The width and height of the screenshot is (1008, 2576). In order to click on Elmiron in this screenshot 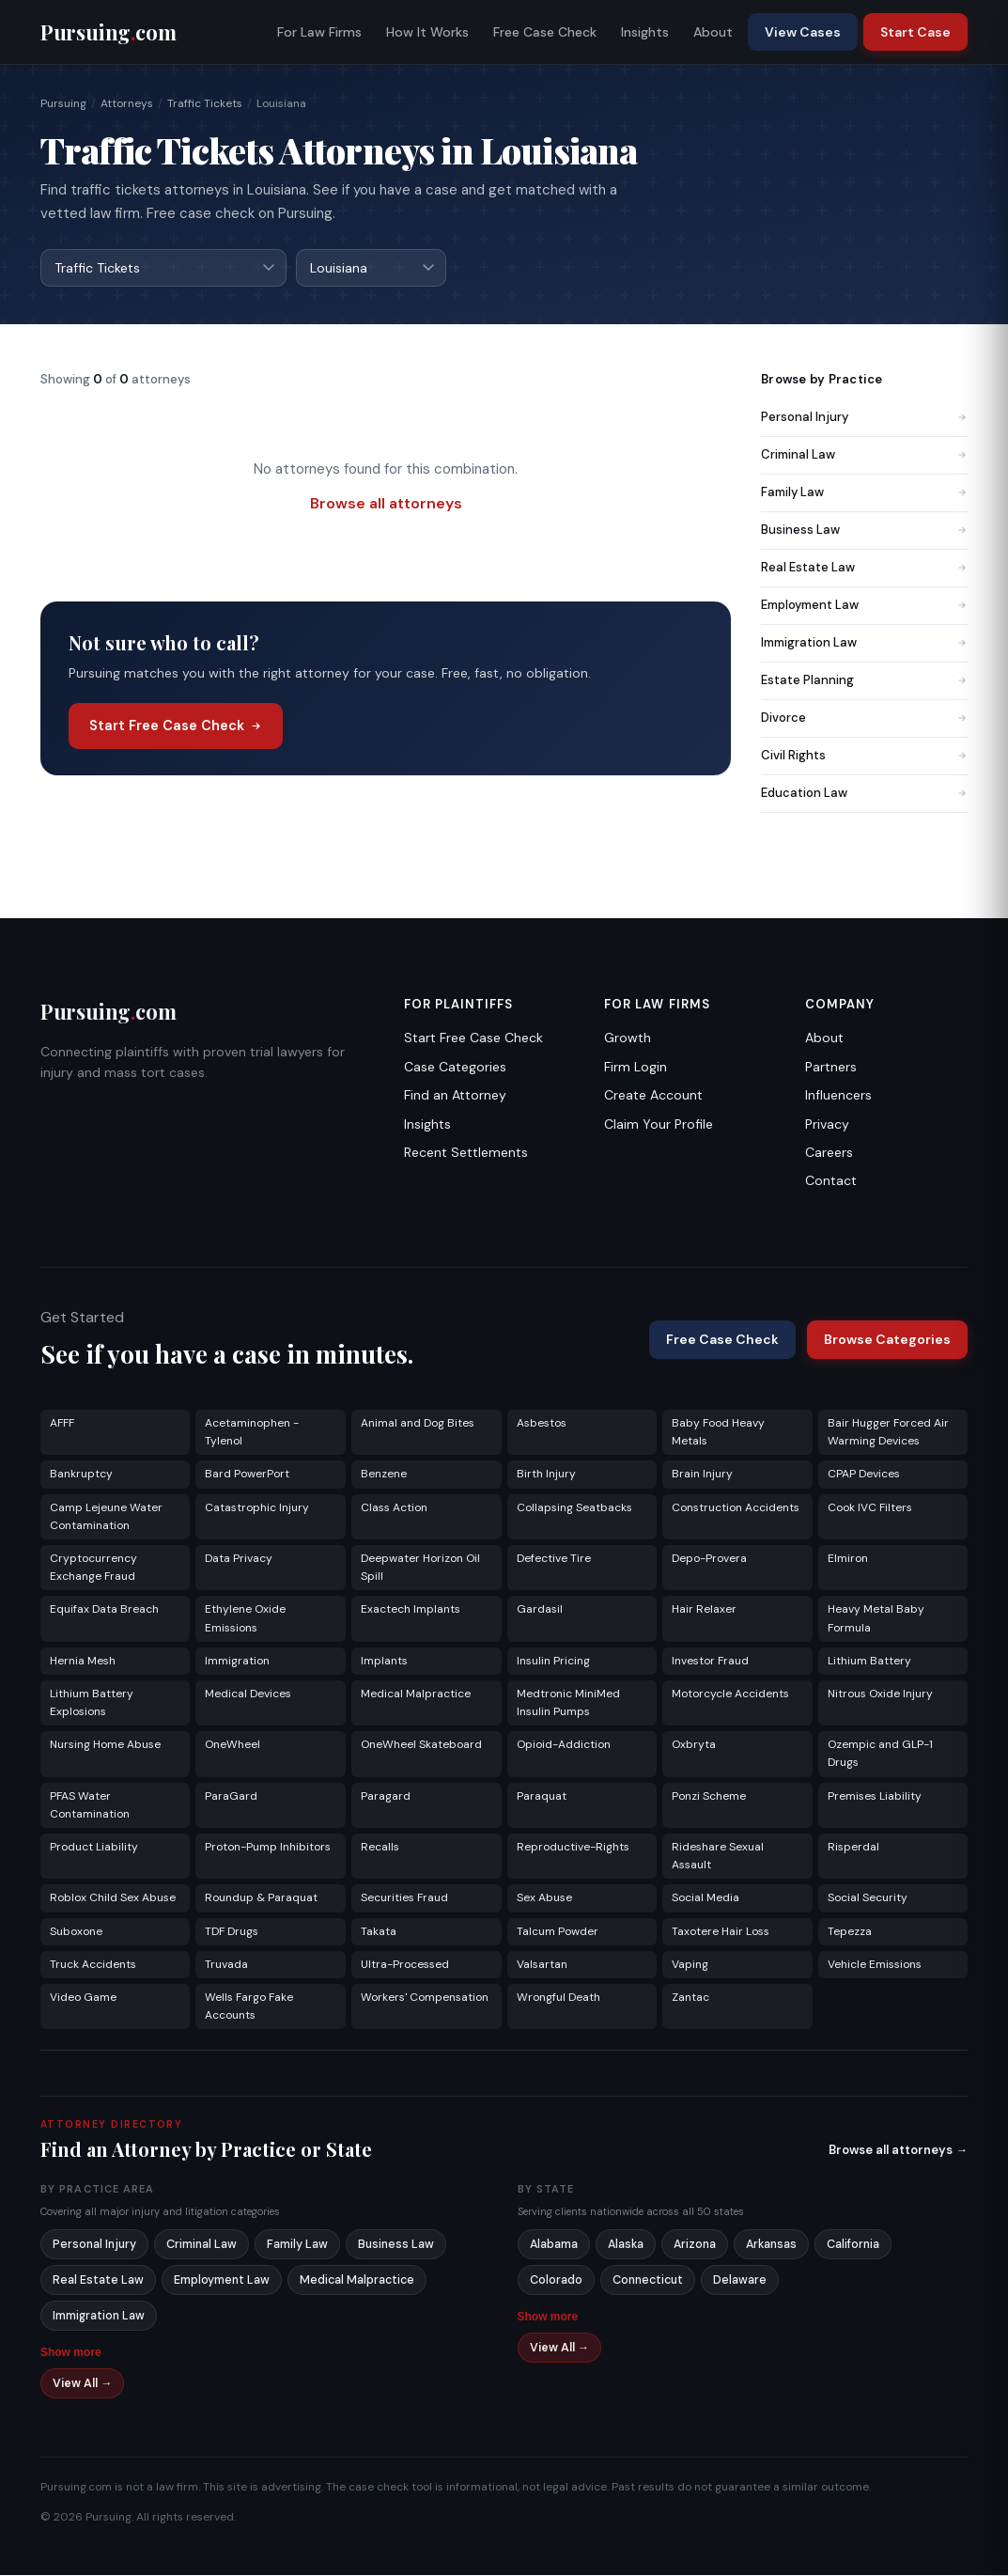, I will do `click(848, 1559)`.